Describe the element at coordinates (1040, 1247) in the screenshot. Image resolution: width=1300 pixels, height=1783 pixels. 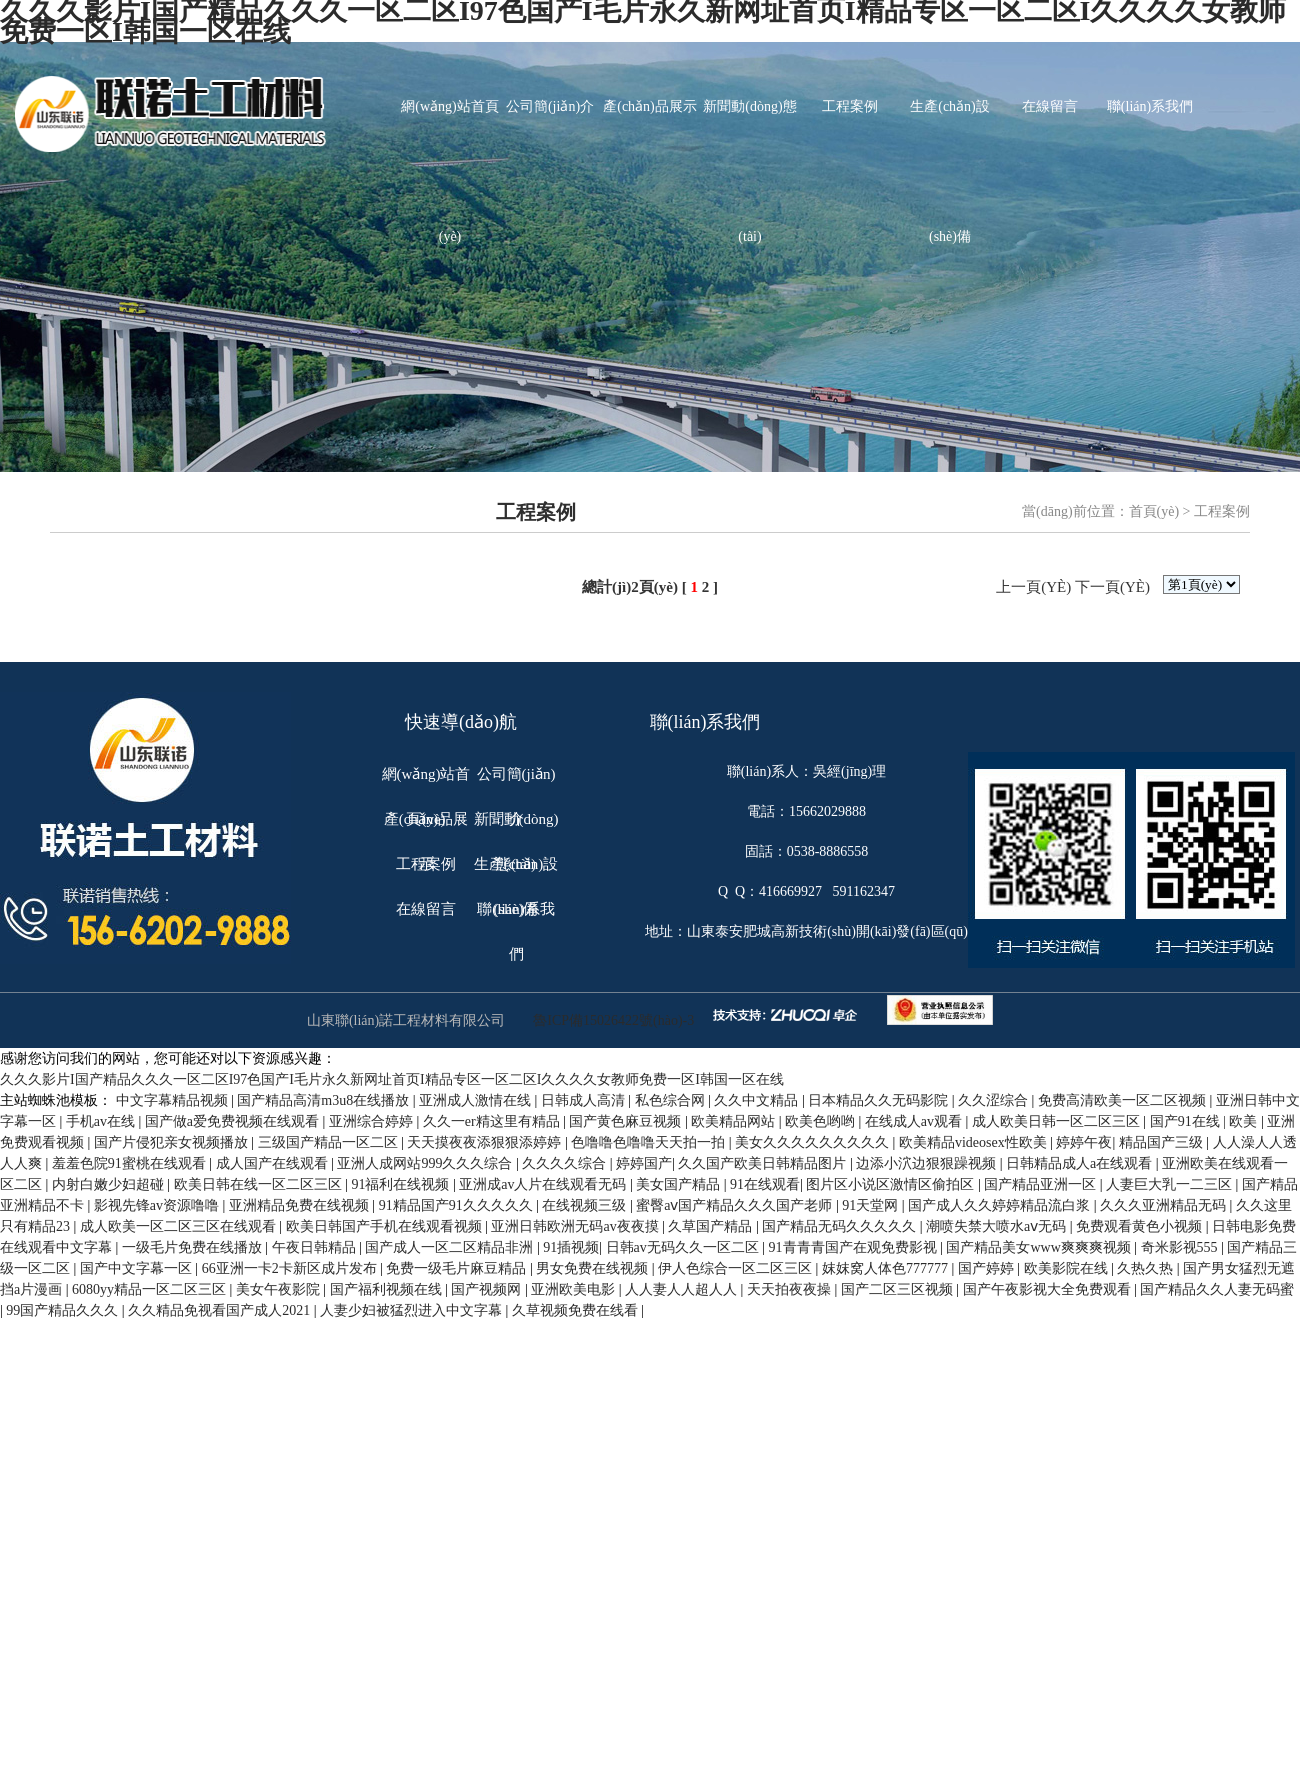
I see `国产精品美女www爽爽爽视频` at that location.